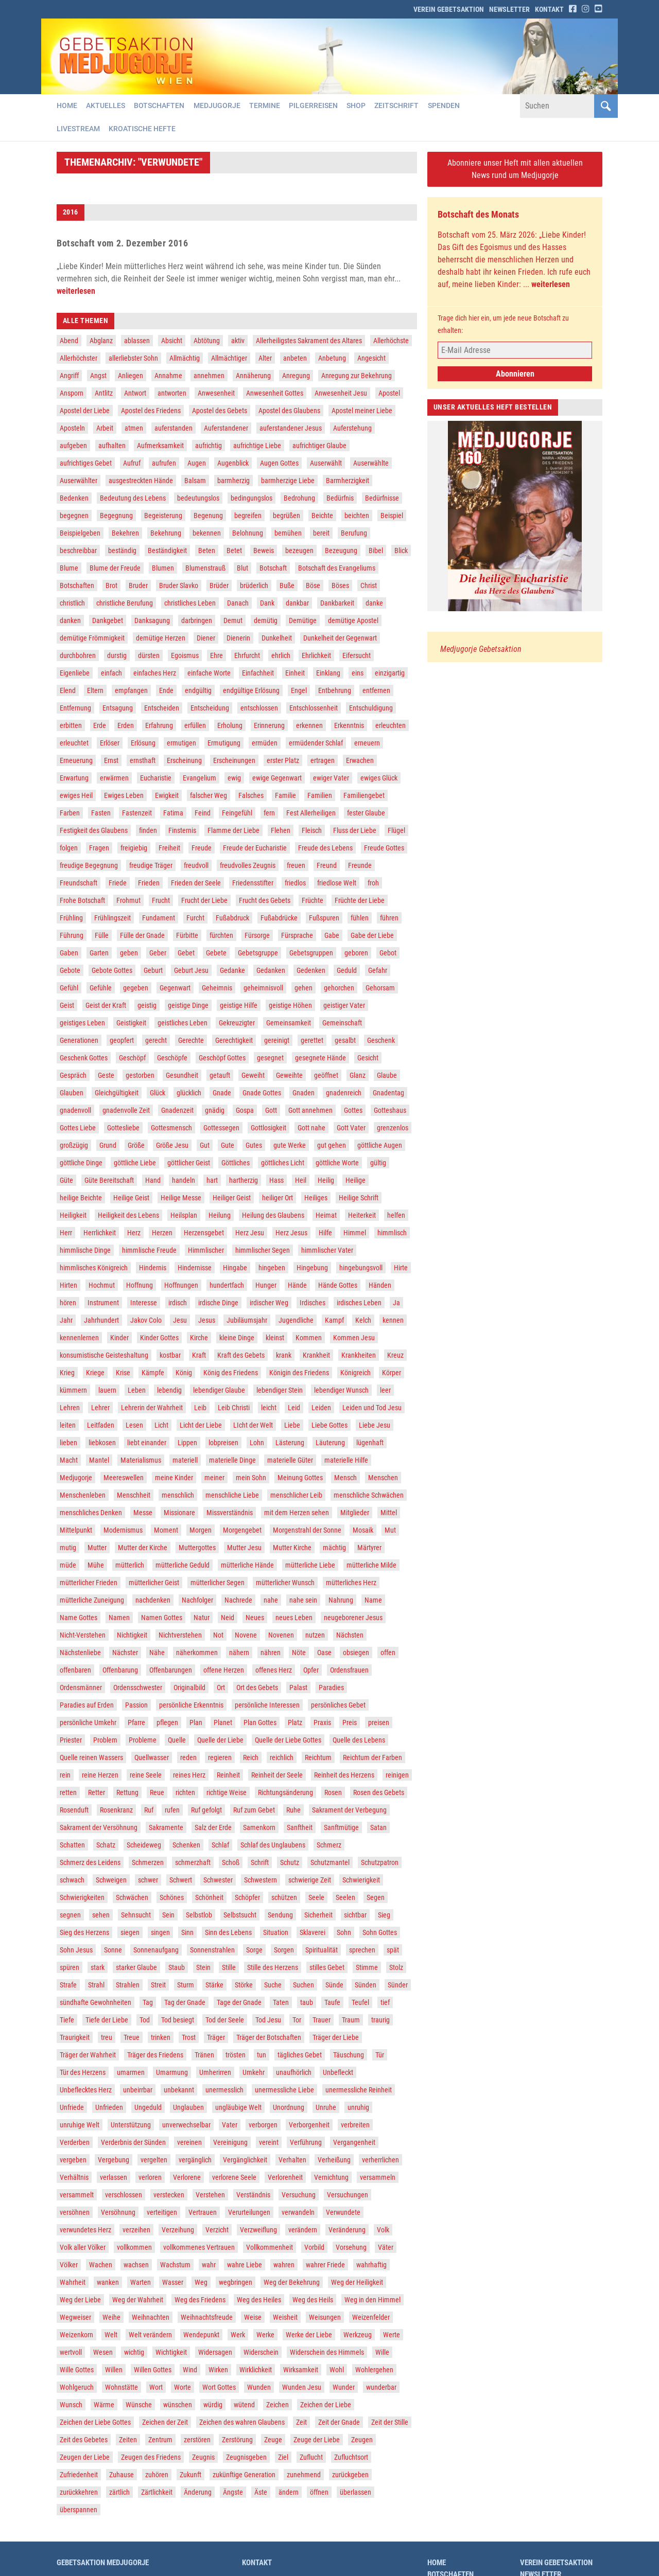  What do you see at coordinates (301, 2388) in the screenshot?
I see `Wunden Jesu` at bounding box center [301, 2388].